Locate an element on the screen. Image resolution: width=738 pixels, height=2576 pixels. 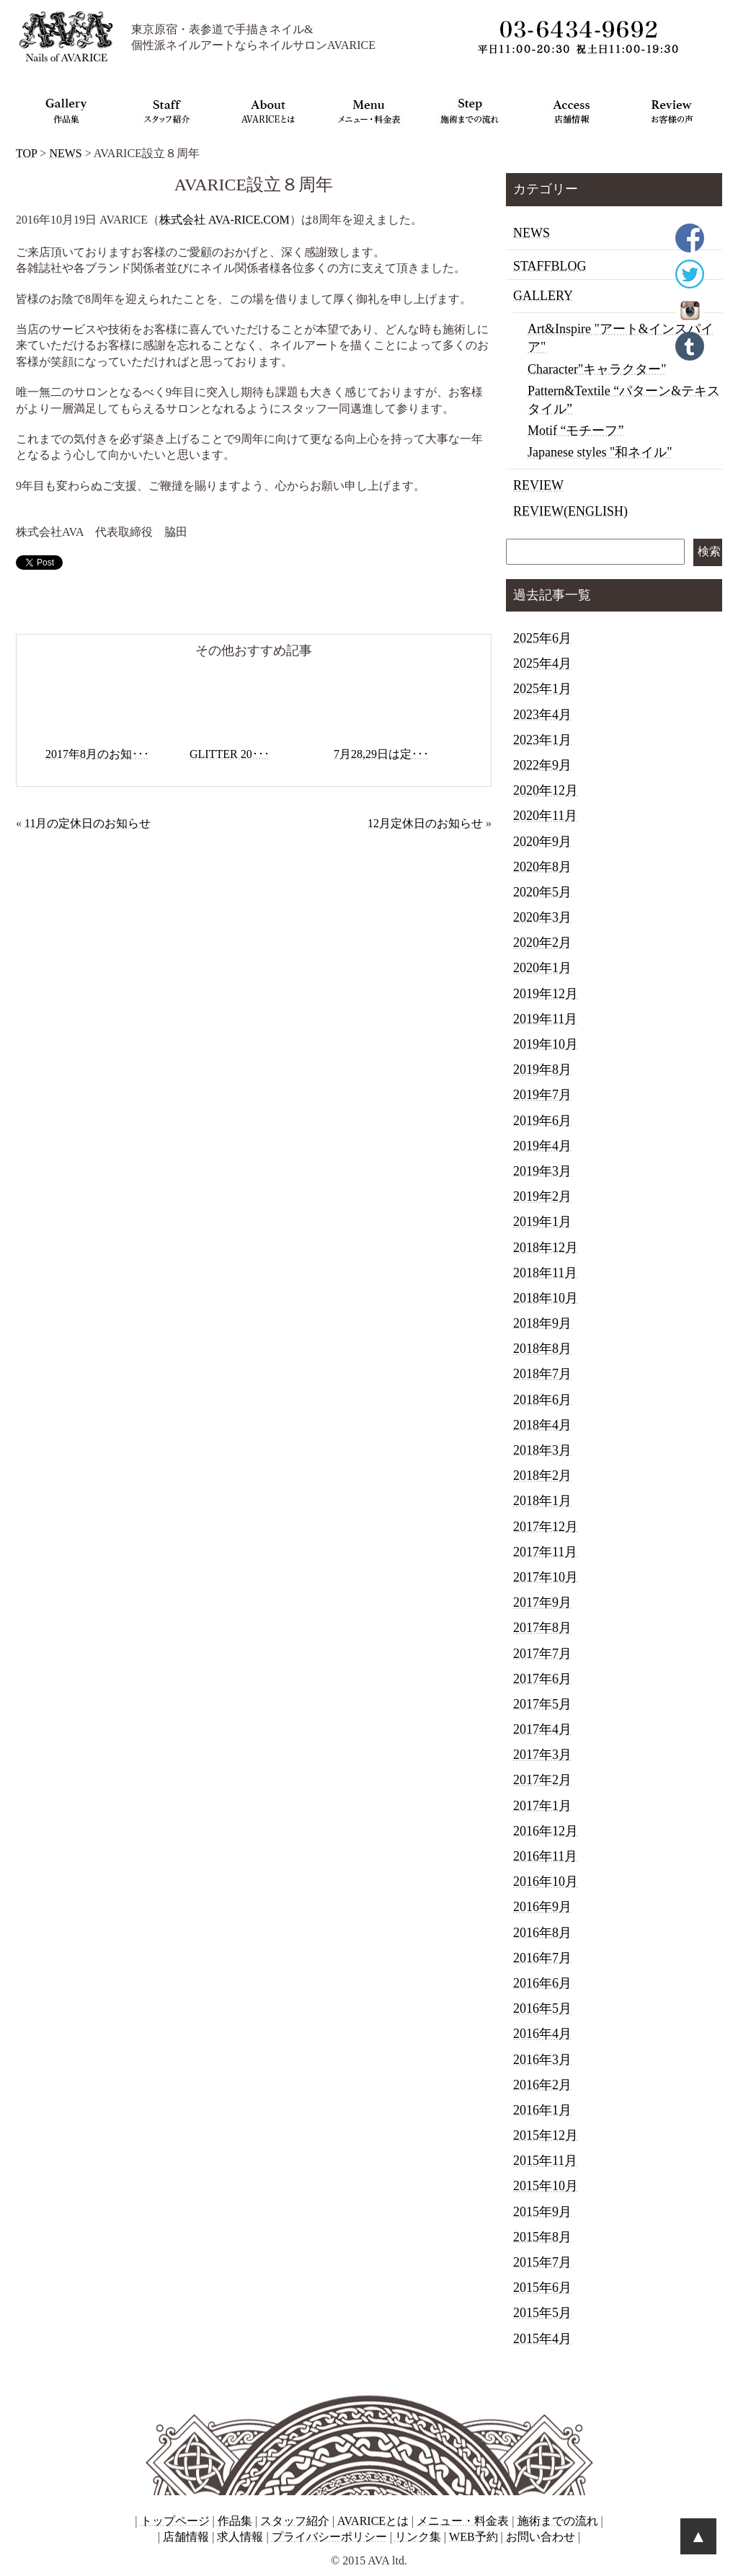
Motif “モチーフ” is located at coordinates (575, 430).